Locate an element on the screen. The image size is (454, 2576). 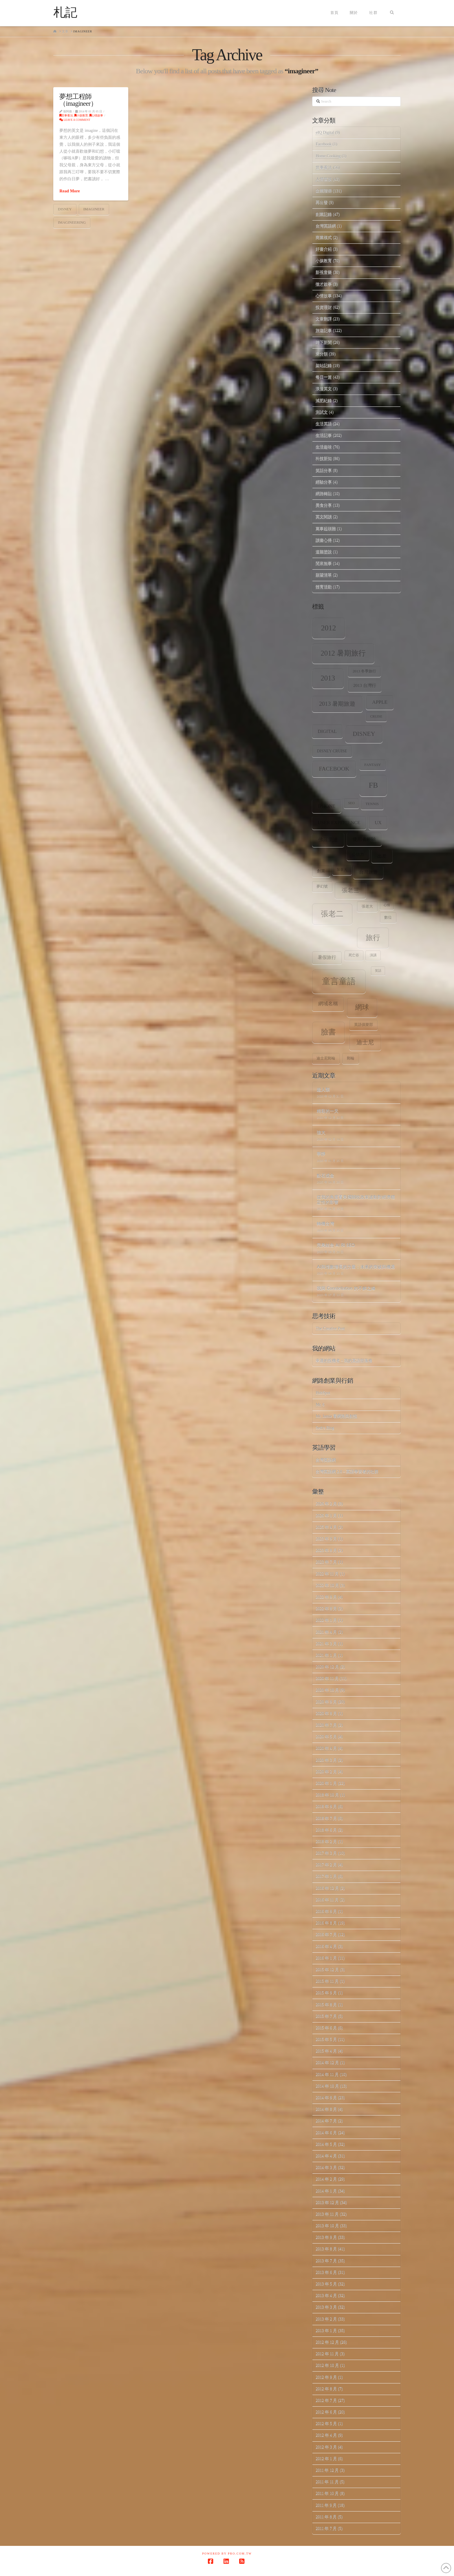
2022 年 10 月 is located at coordinates (327, 1585).